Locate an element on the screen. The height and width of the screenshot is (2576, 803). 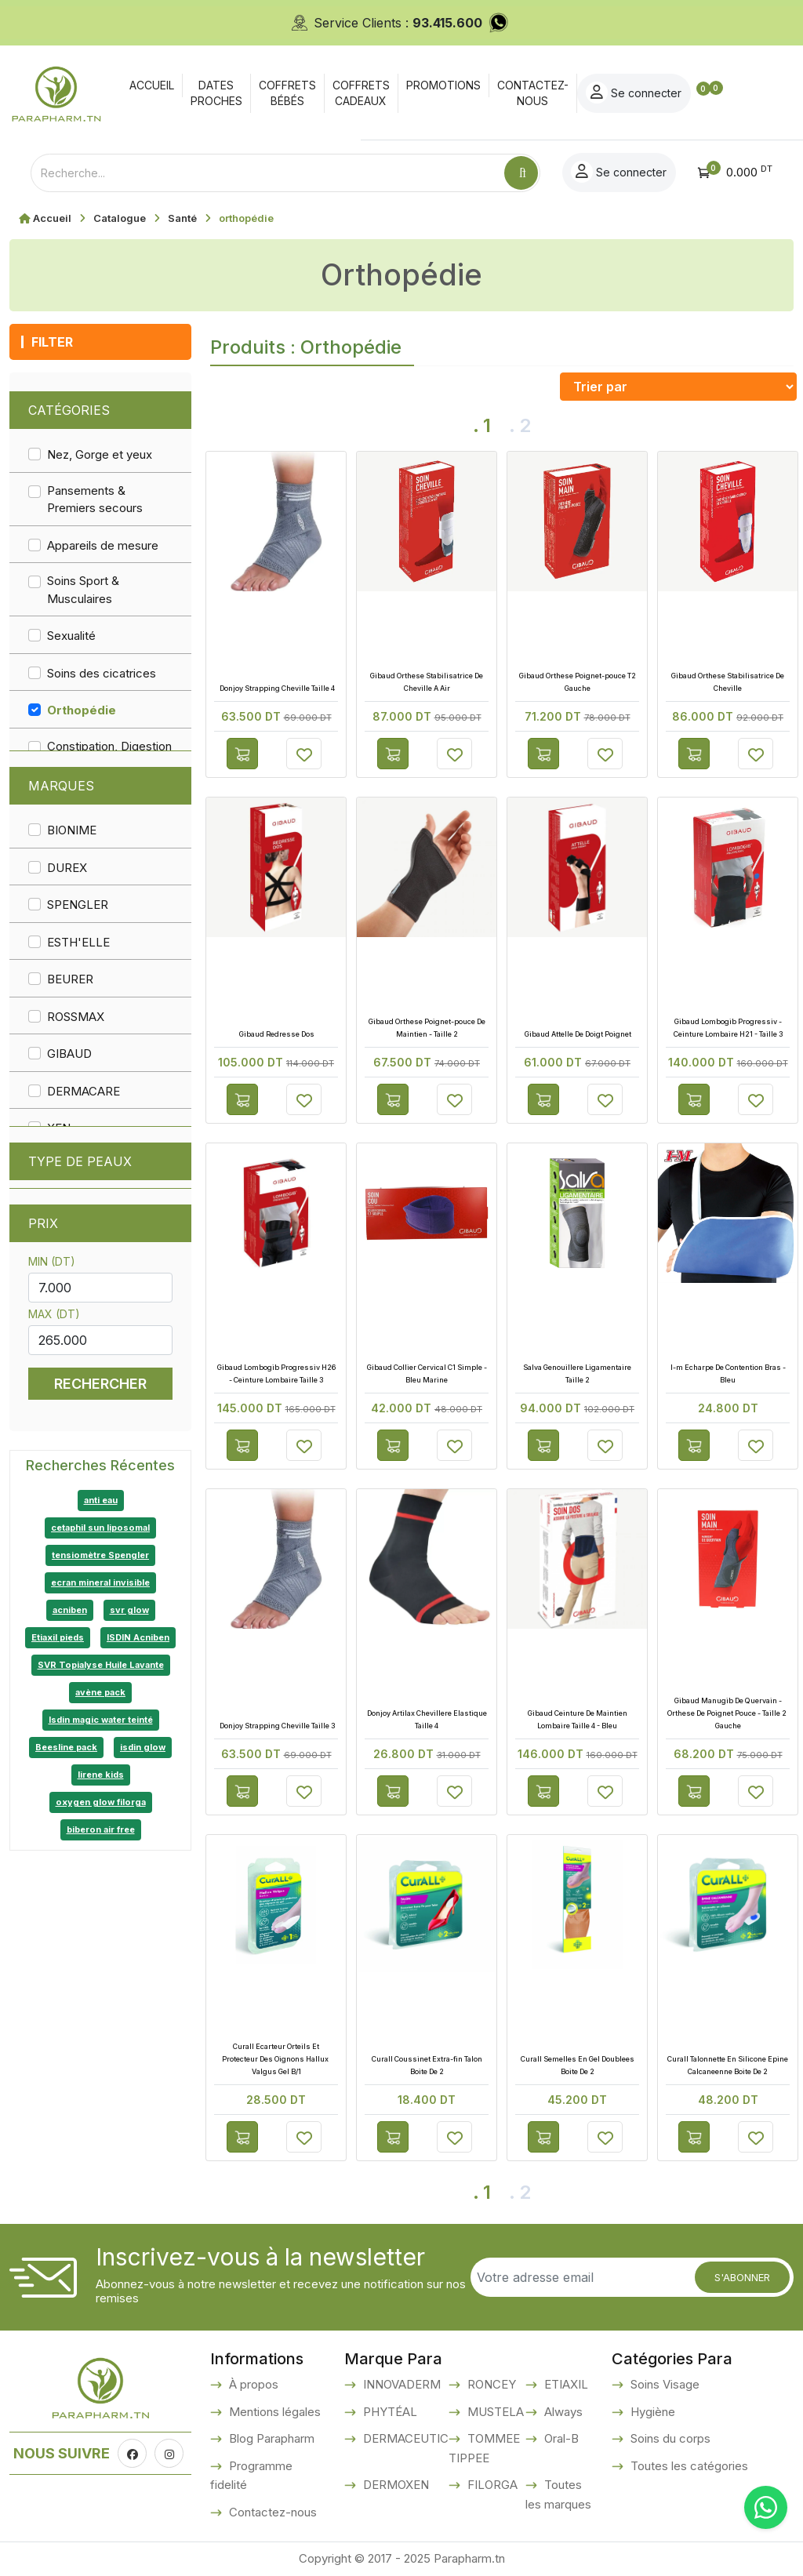
Contactez-nous is located at coordinates (271, 2512).